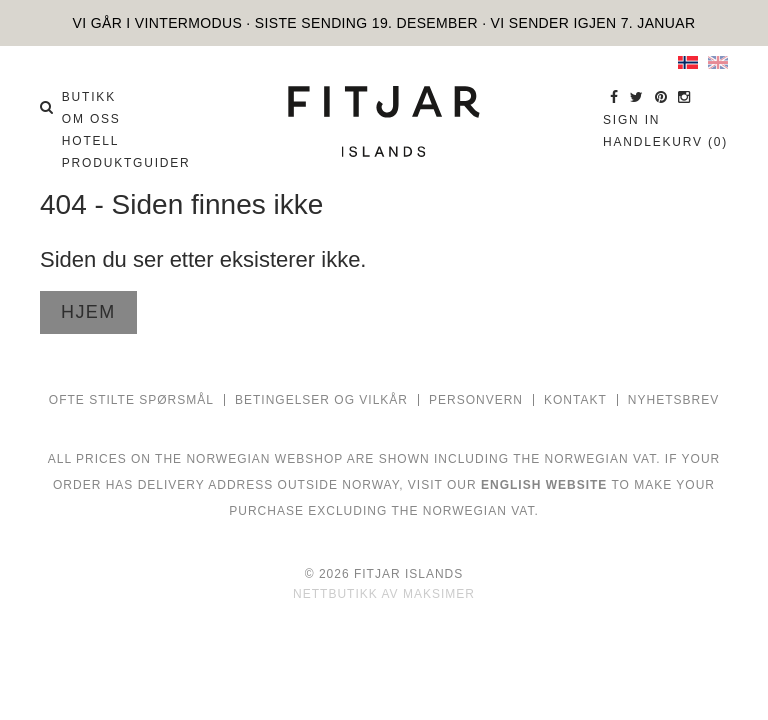 This screenshot has width=768, height=720. Describe the element at coordinates (631, 120) in the screenshot. I see `Sign in` at that location.